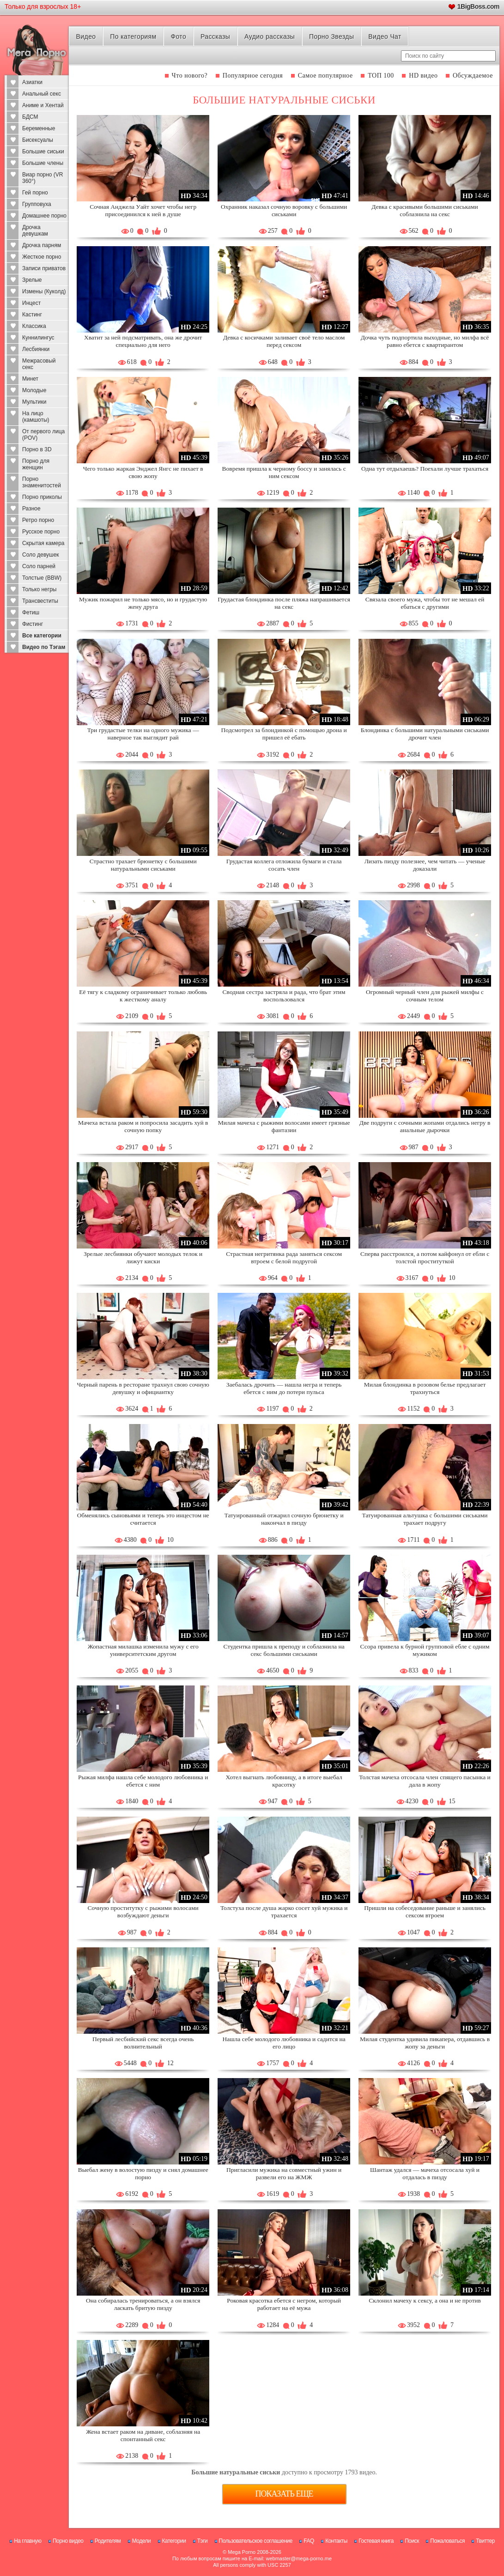  What do you see at coordinates (241, 2552) in the screenshot?
I see `Mega Porno` at bounding box center [241, 2552].